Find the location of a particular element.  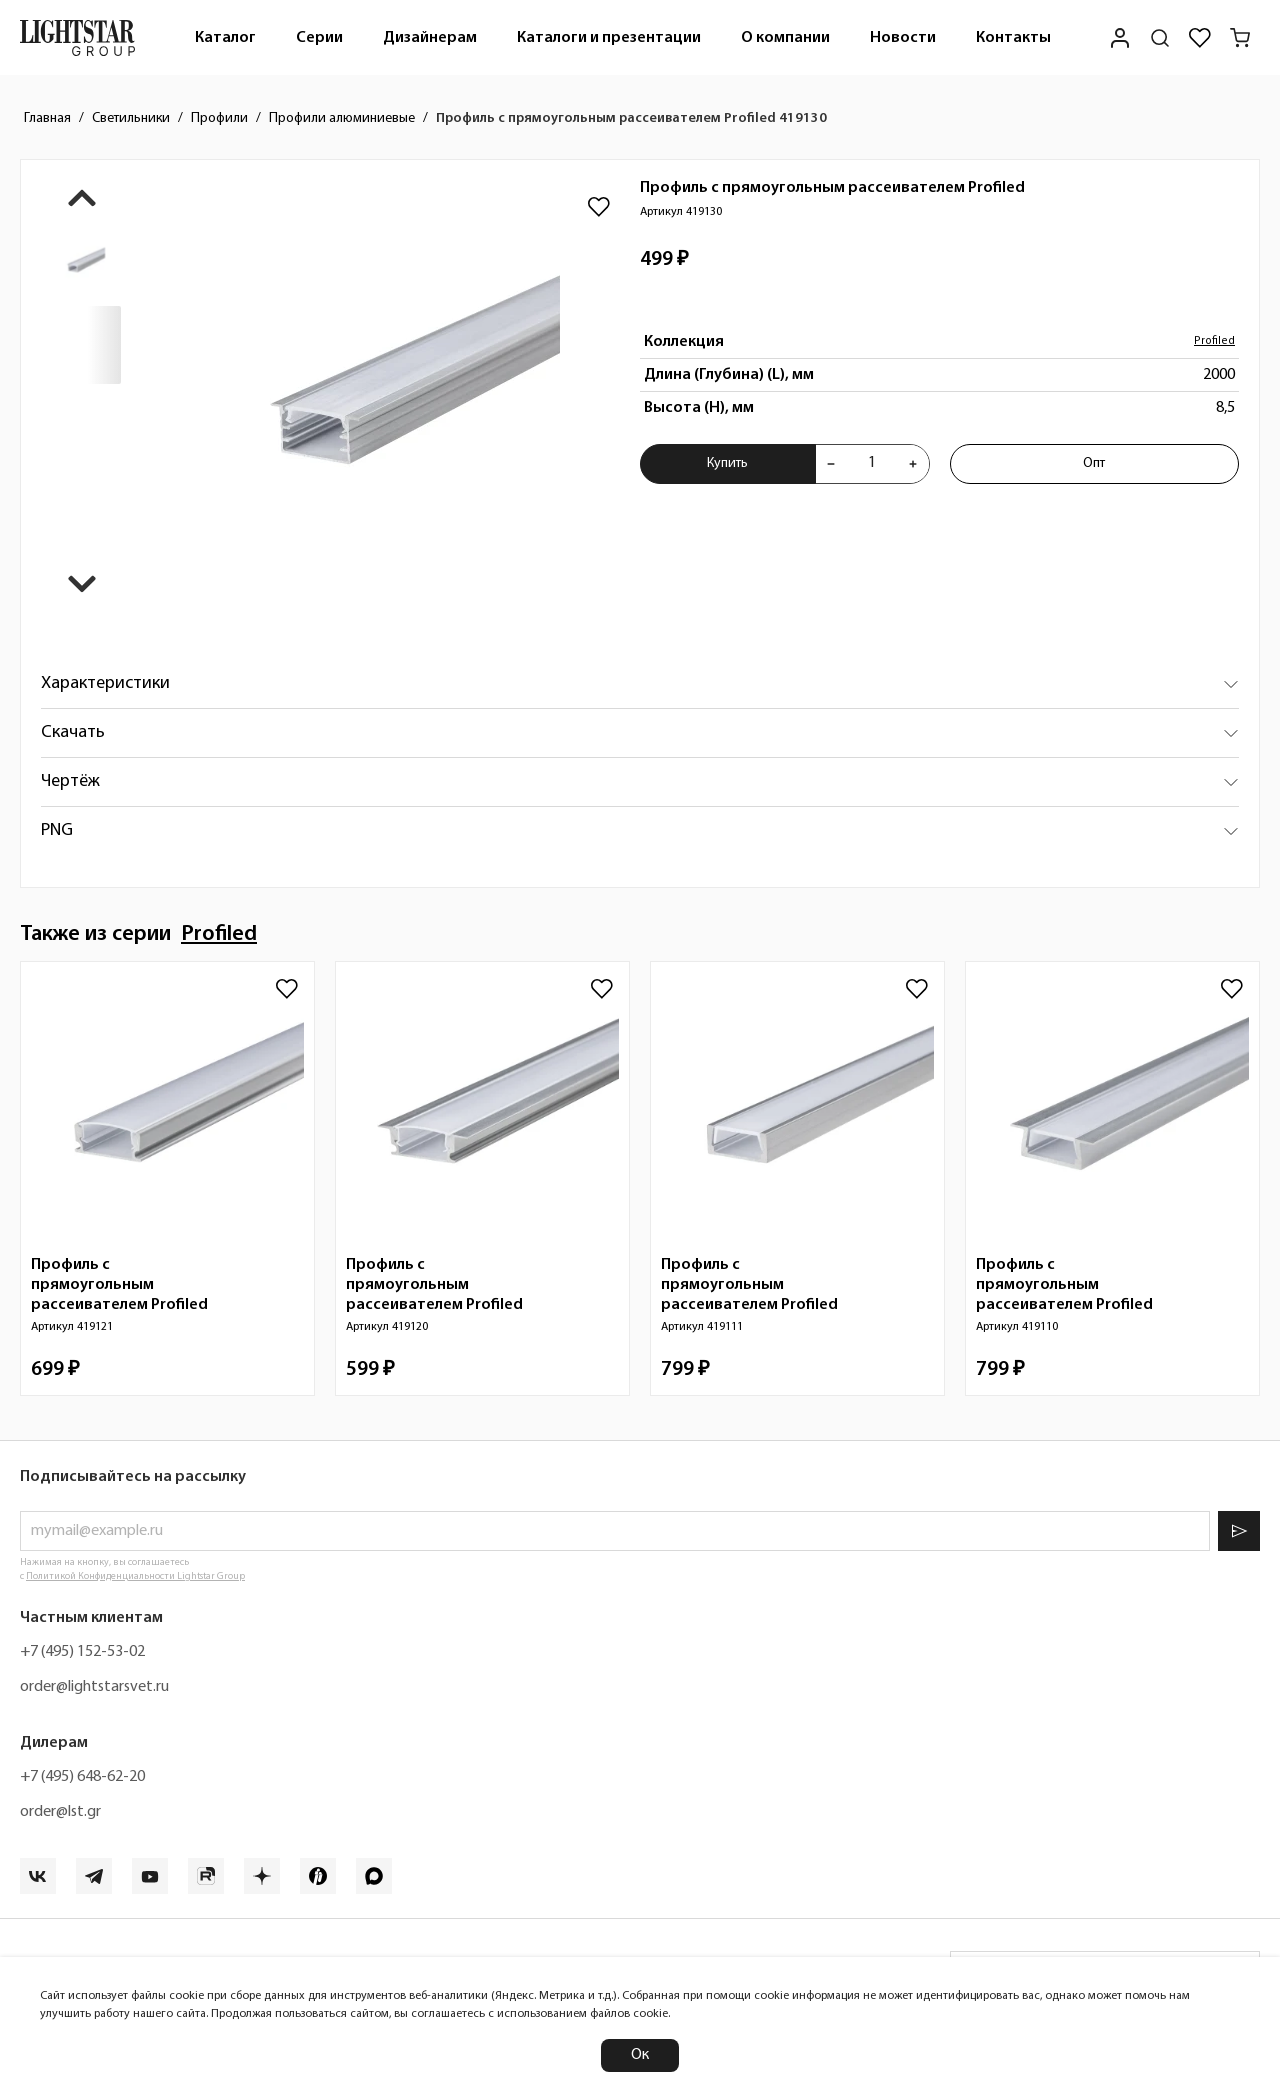

Каталоги и презентации is located at coordinates (609, 38).